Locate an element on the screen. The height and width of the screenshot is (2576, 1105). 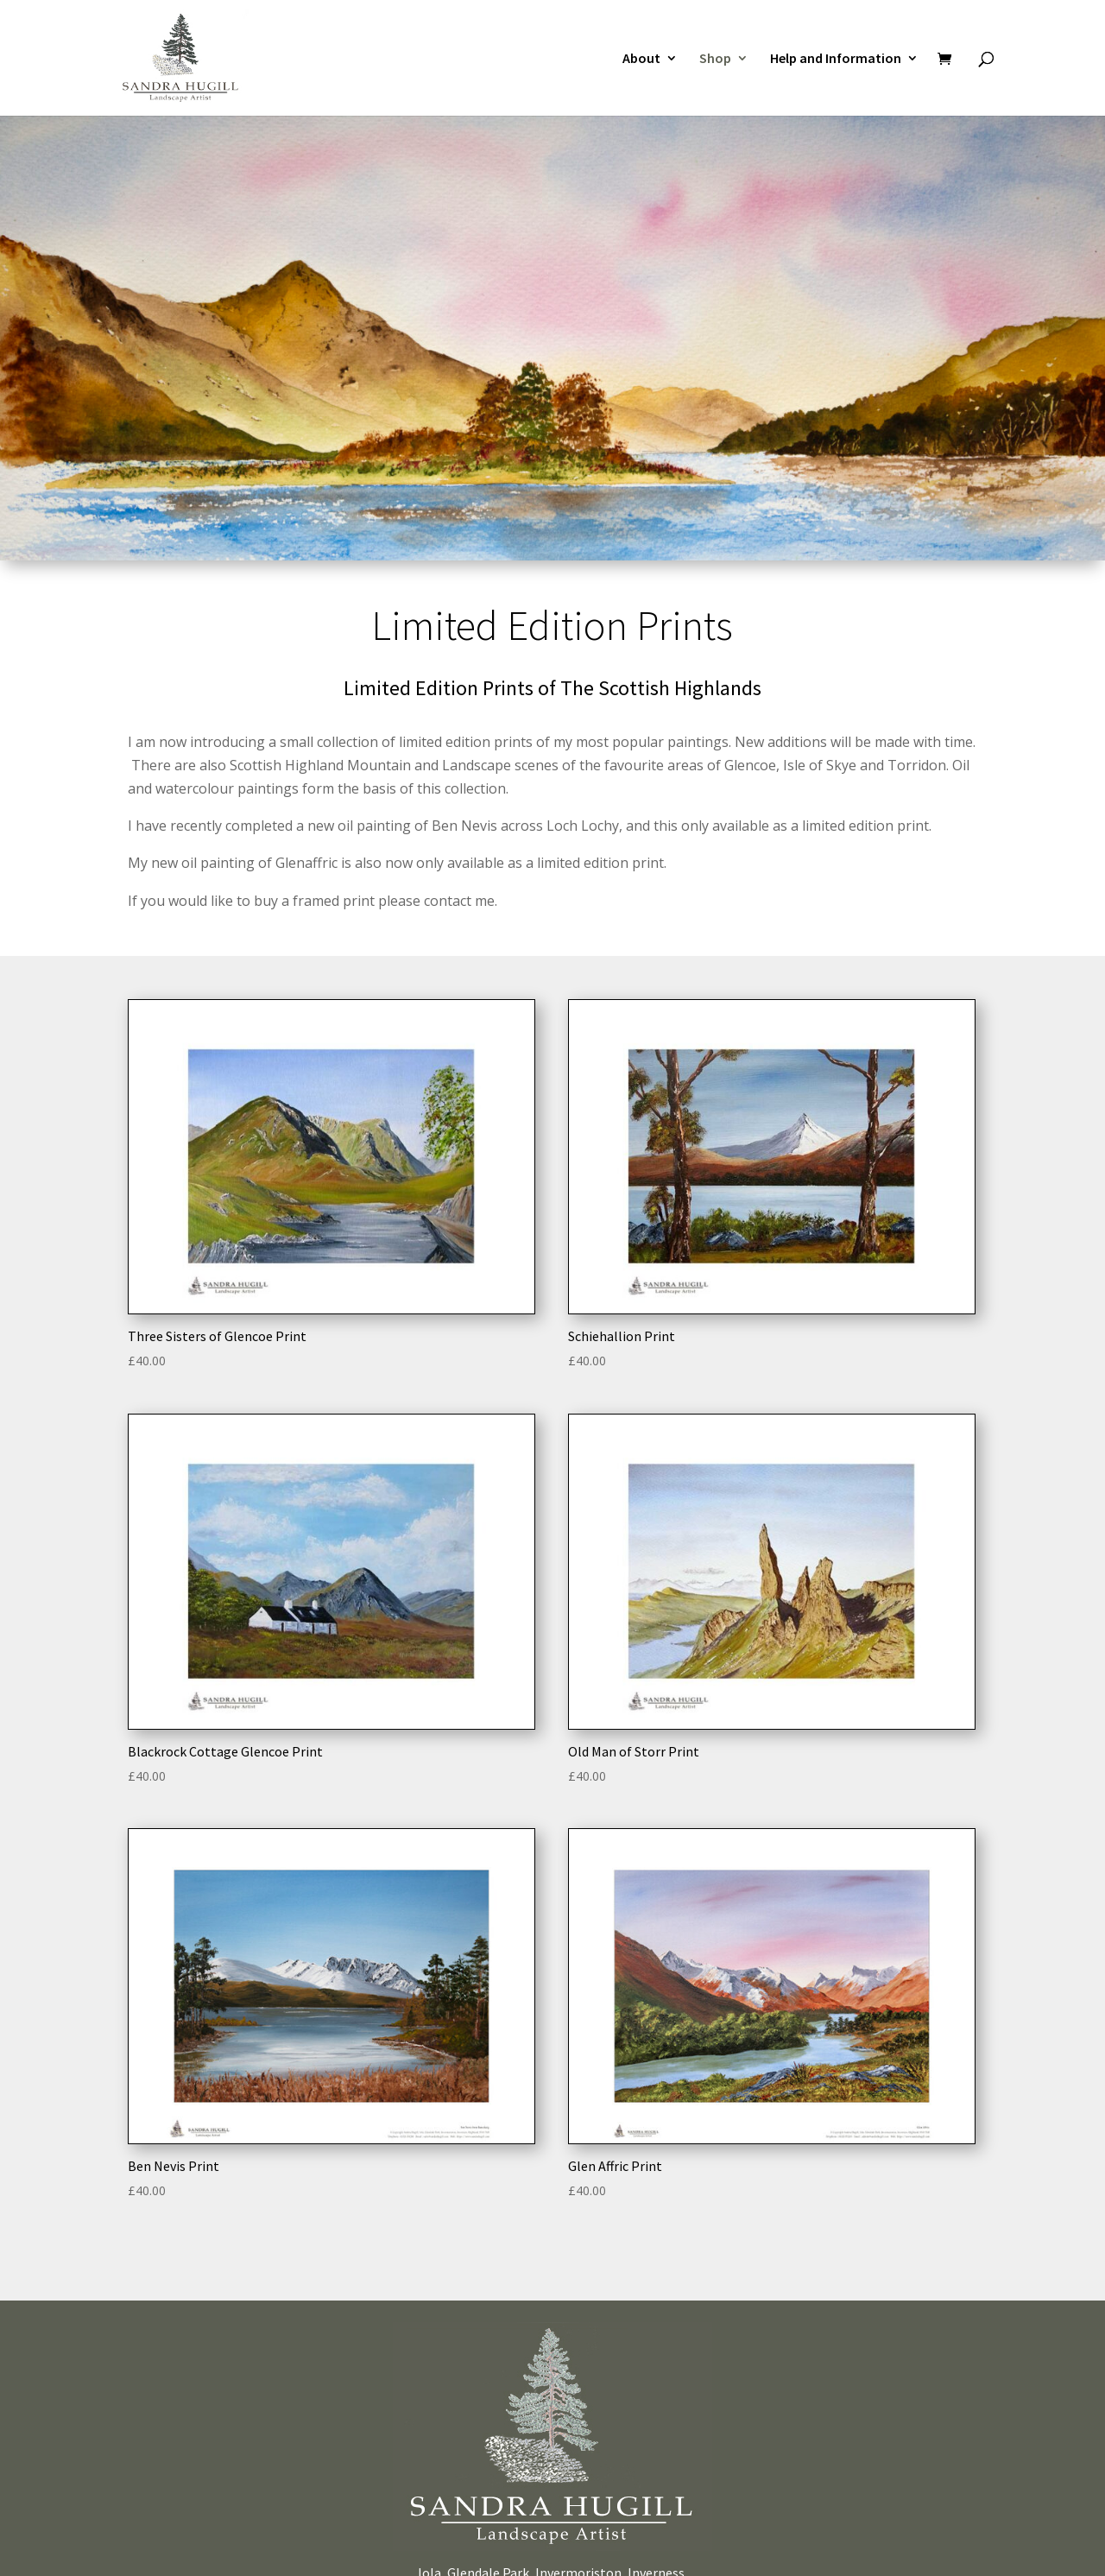
About is located at coordinates (641, 57).